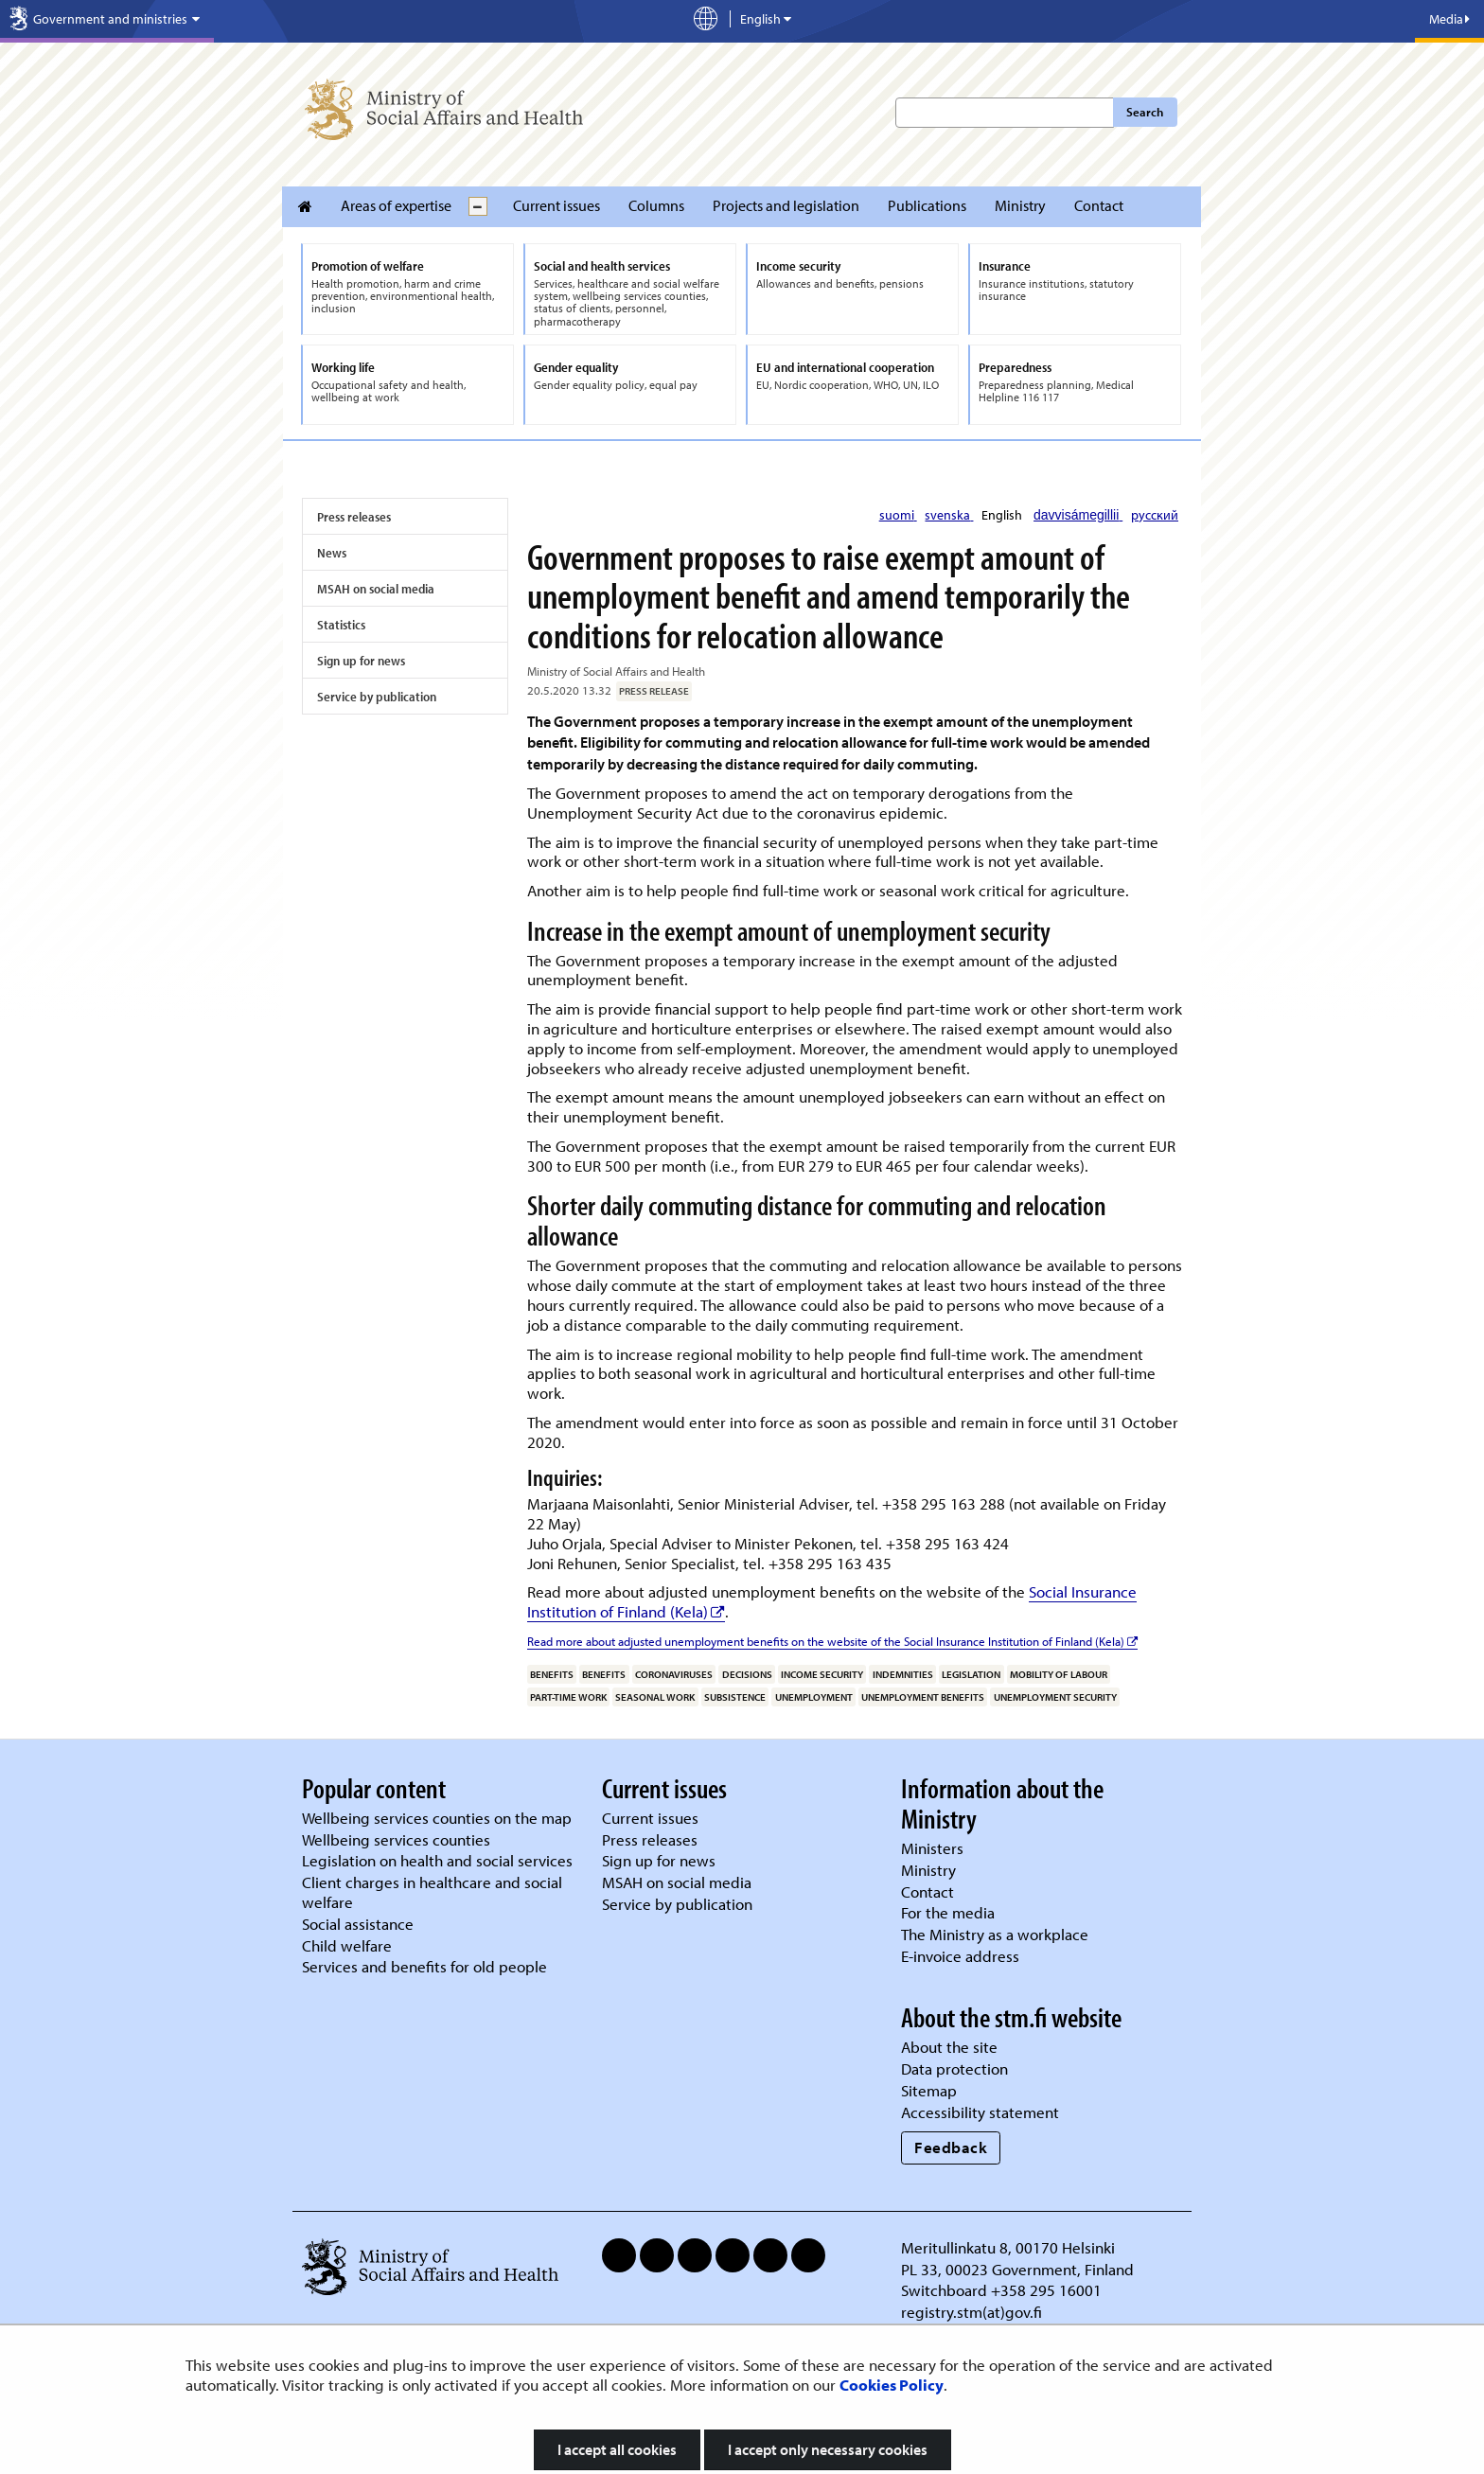 The height and width of the screenshot is (2474, 1484). What do you see at coordinates (552, 1674) in the screenshot?
I see `benefits` at bounding box center [552, 1674].